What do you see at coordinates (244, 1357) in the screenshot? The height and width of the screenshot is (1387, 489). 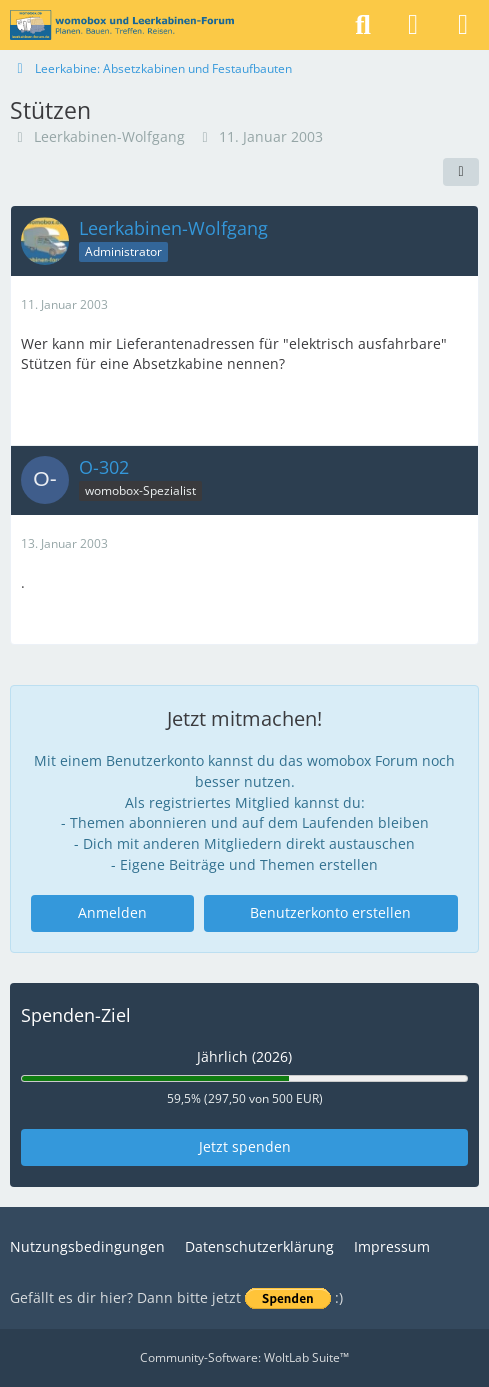 I see `Community-Software:` at bounding box center [244, 1357].